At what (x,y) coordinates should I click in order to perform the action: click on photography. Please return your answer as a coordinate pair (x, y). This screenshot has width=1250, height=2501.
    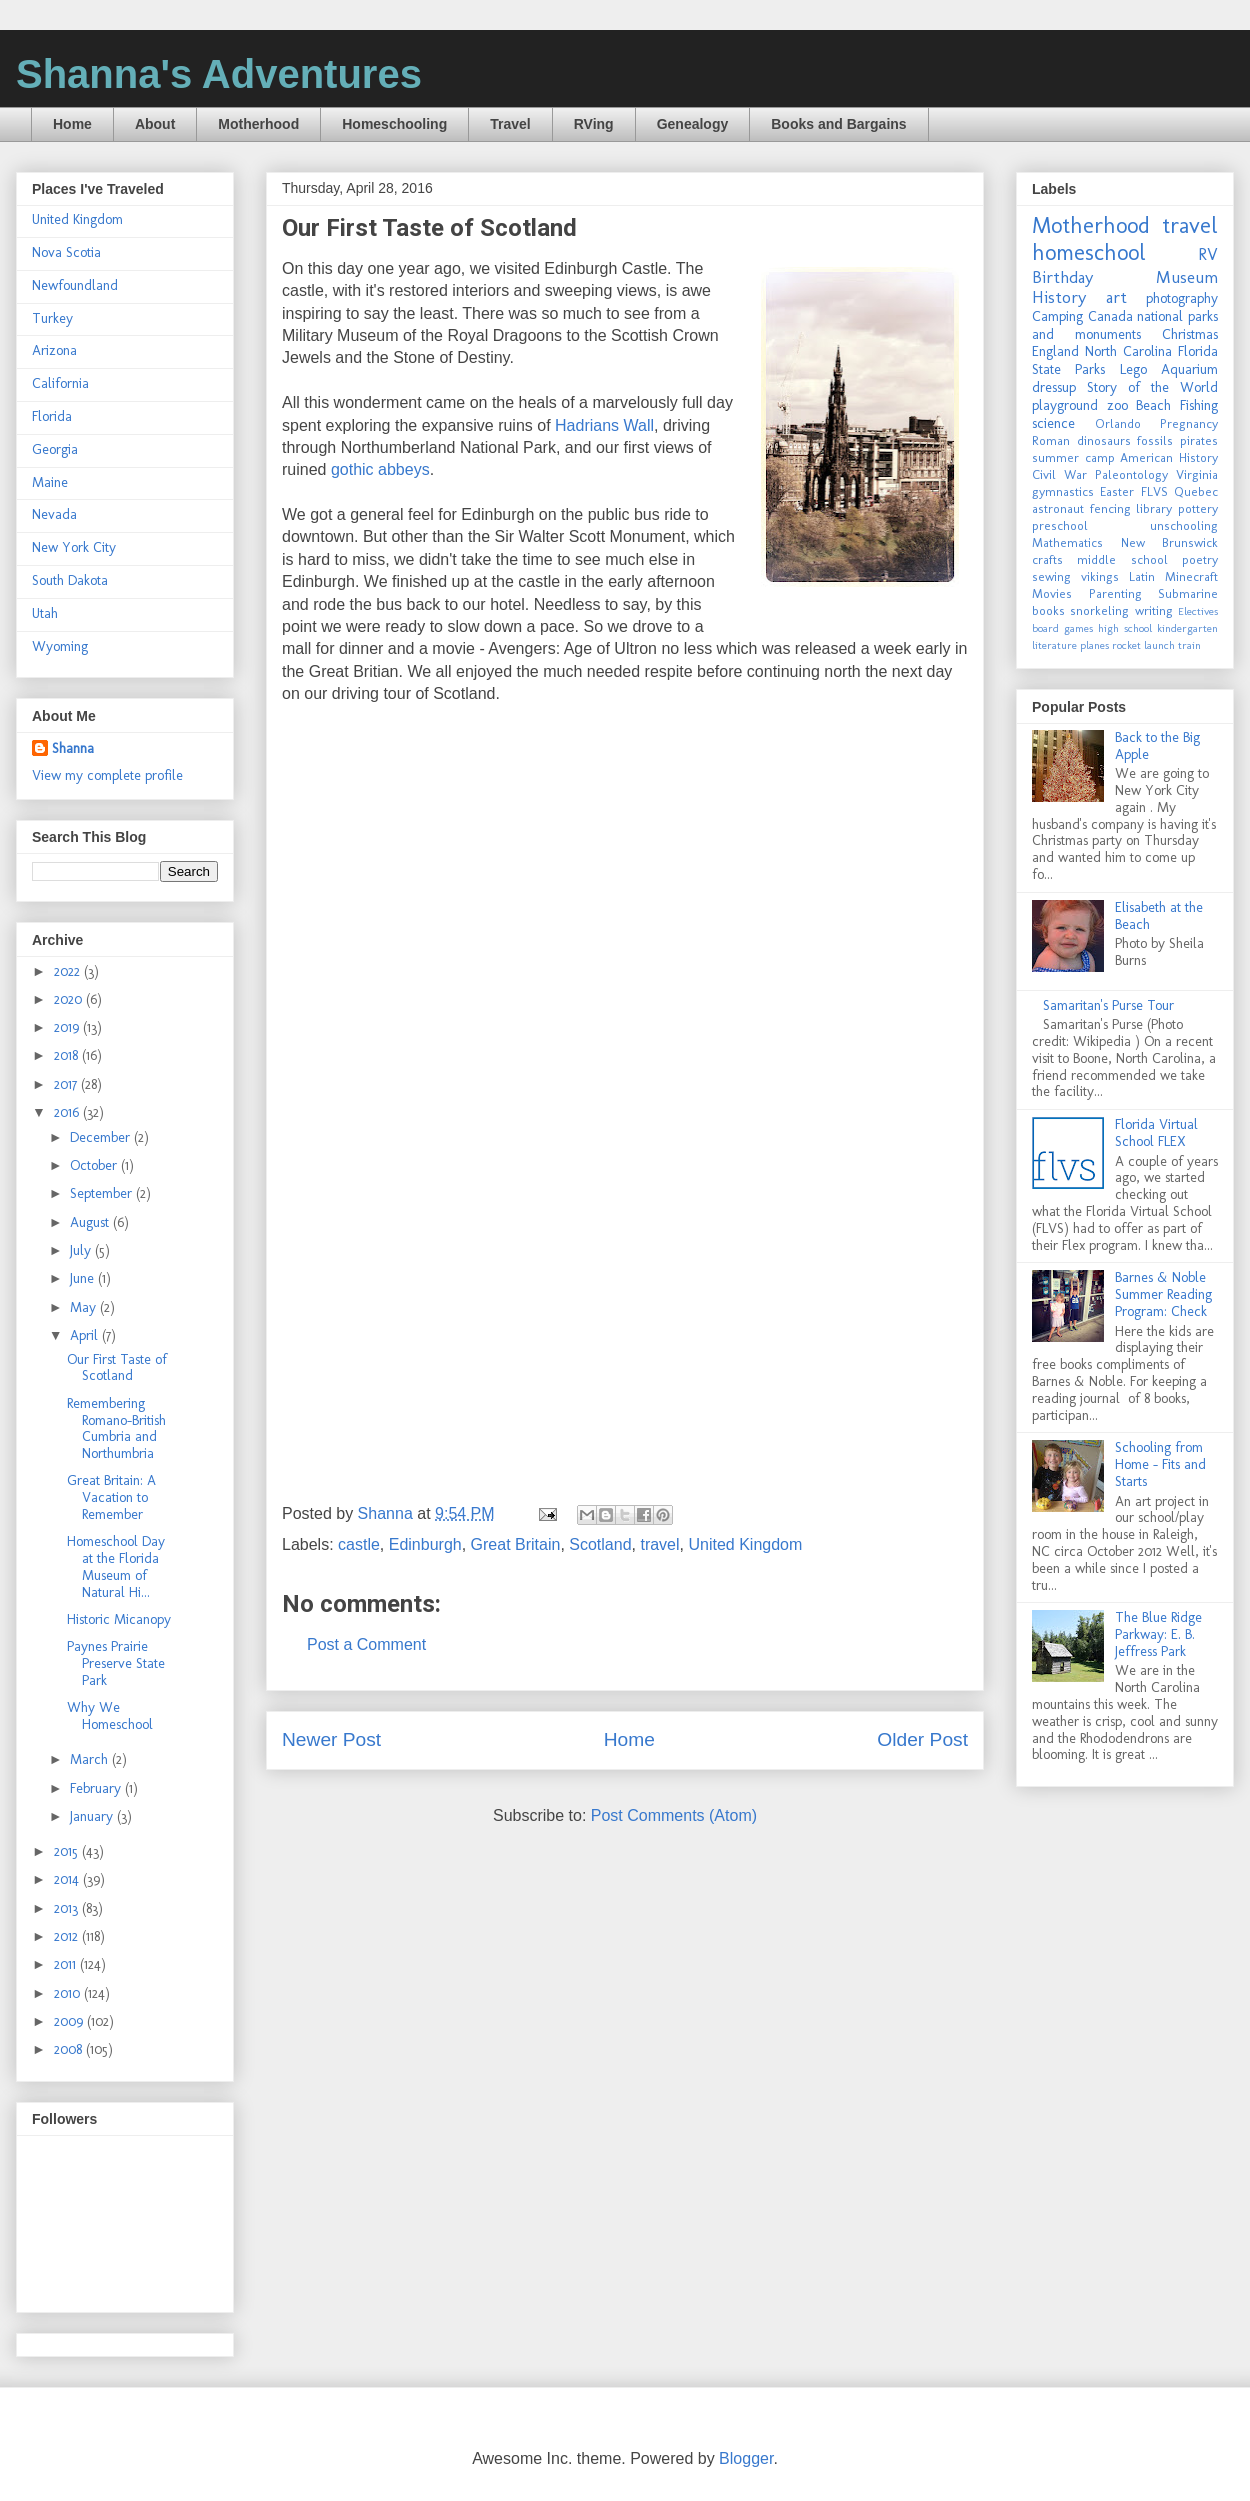
    Looking at the image, I should click on (1182, 298).